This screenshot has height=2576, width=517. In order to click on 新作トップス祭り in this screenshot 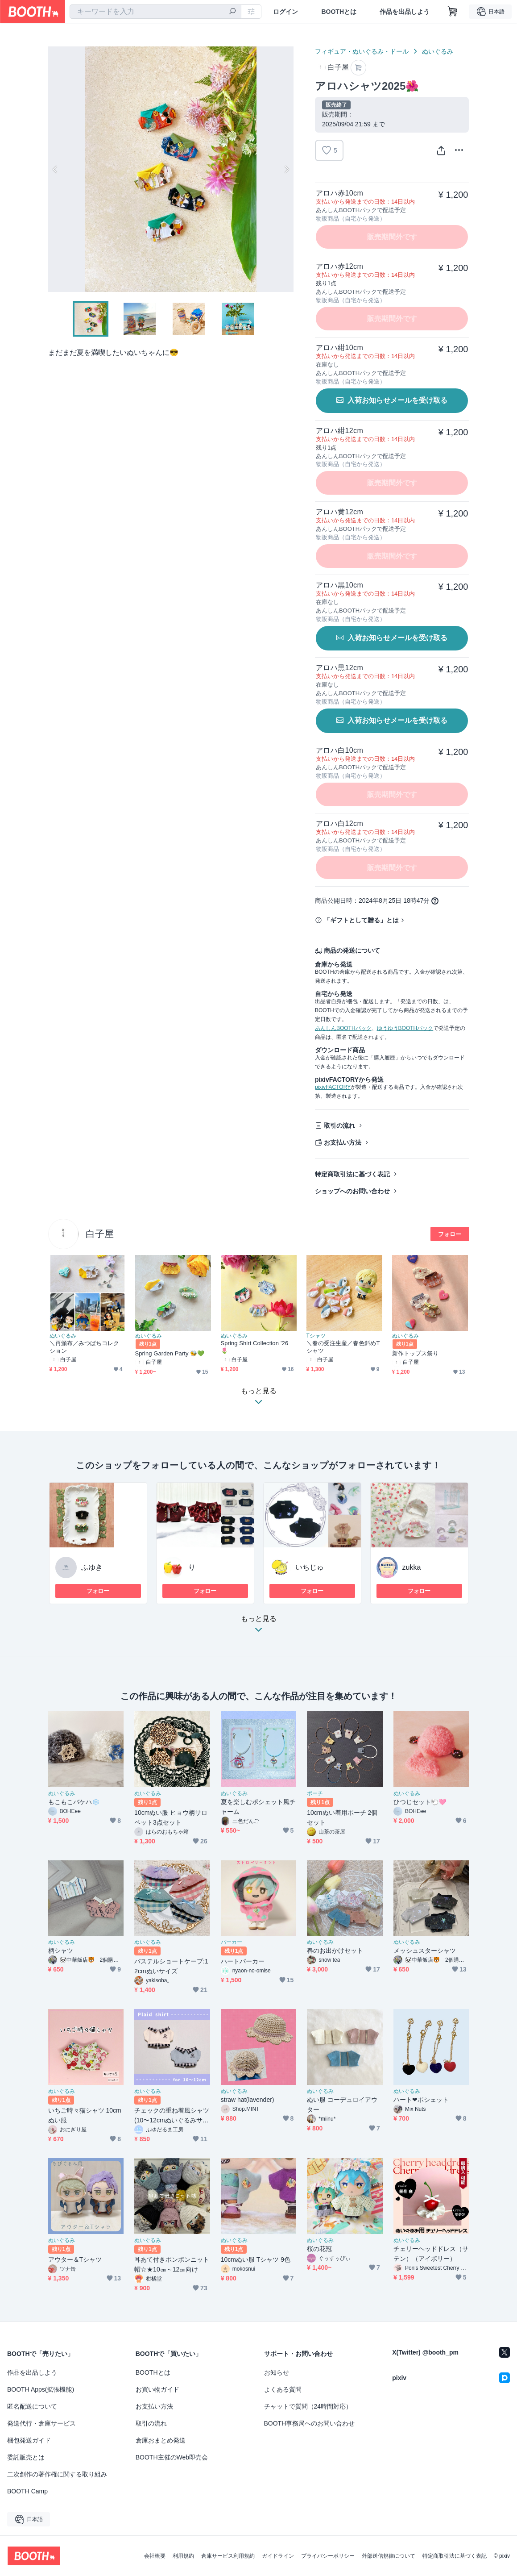, I will do `click(415, 1353)`.